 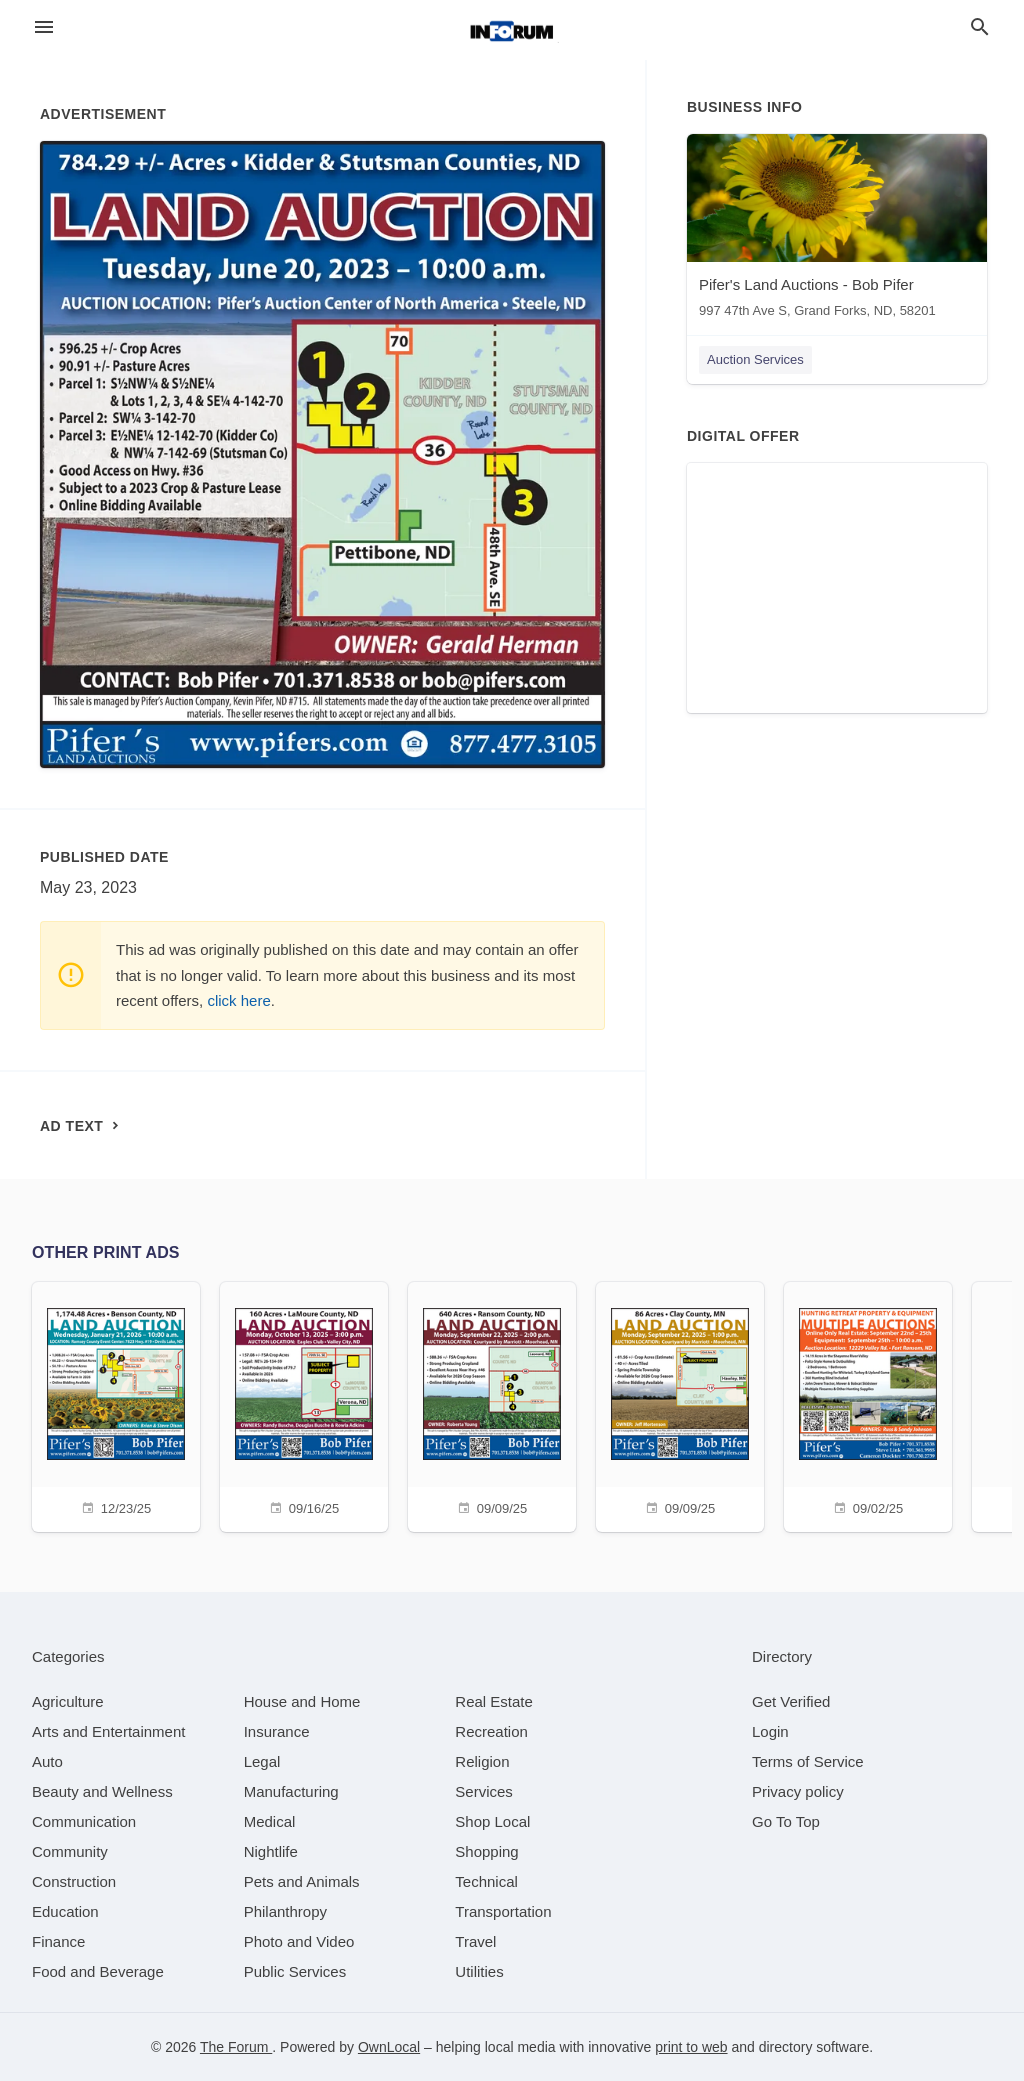 What do you see at coordinates (84, 1821) in the screenshot?
I see `[category Communication]` at bounding box center [84, 1821].